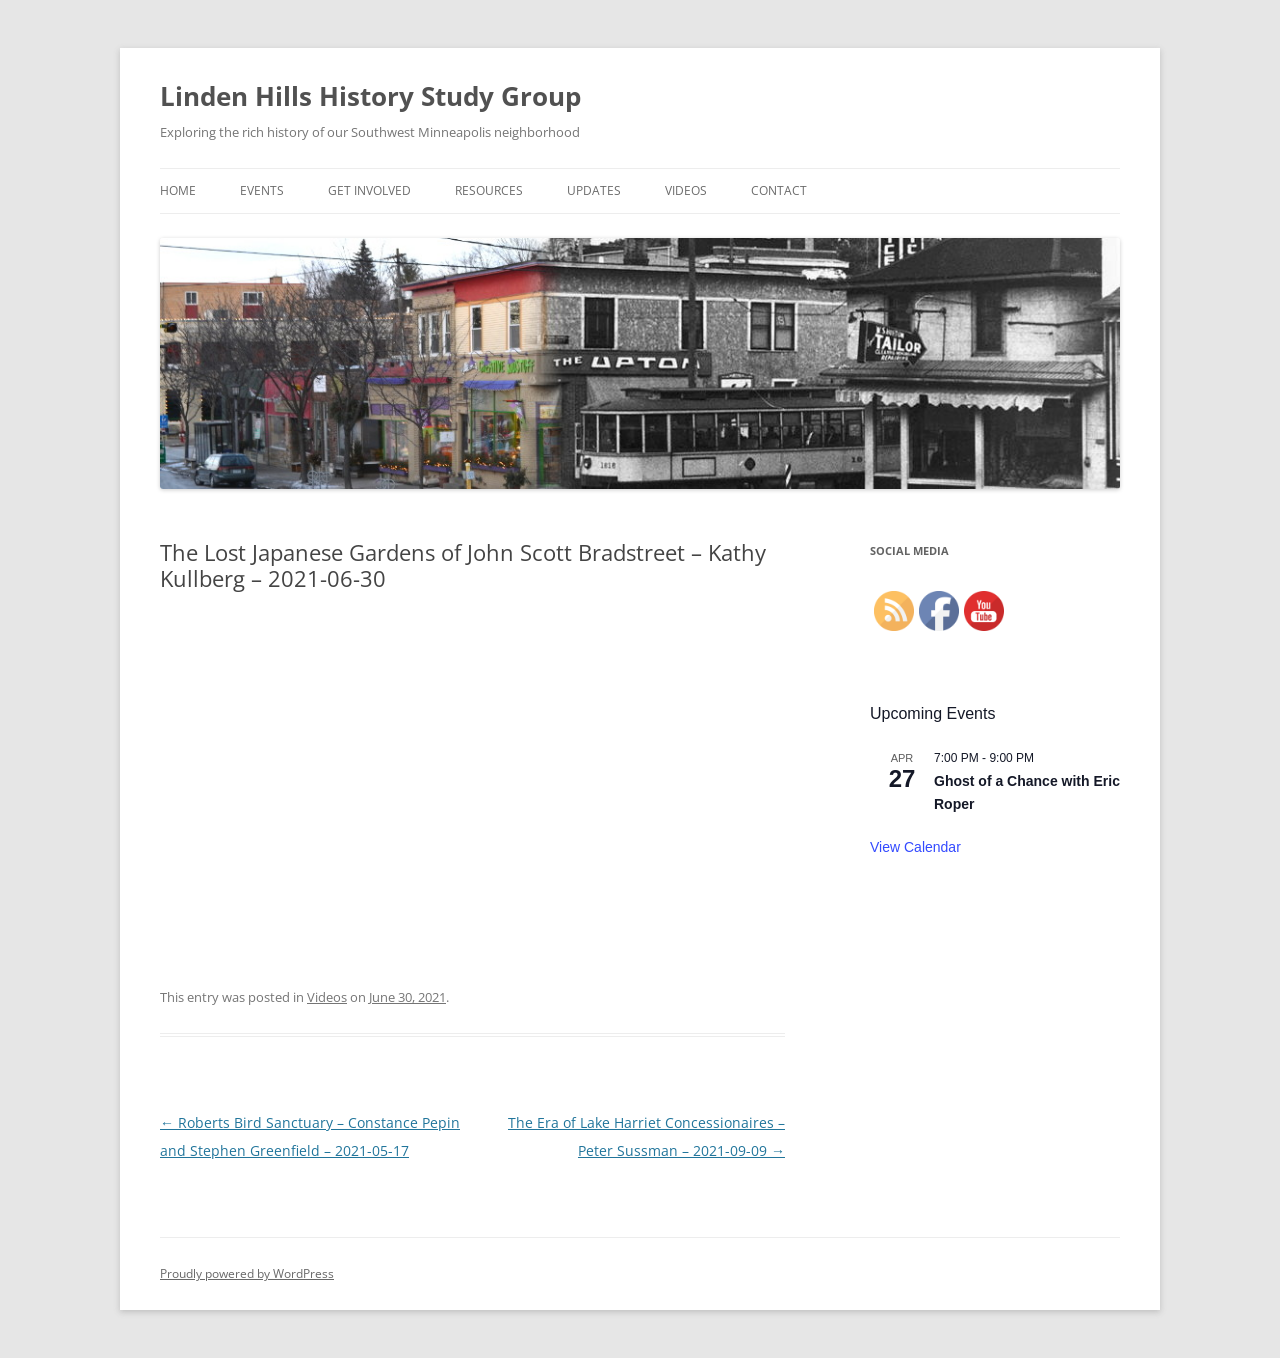 This screenshot has width=1280, height=1358. Describe the element at coordinates (779, 190) in the screenshot. I see `Contact` at that location.